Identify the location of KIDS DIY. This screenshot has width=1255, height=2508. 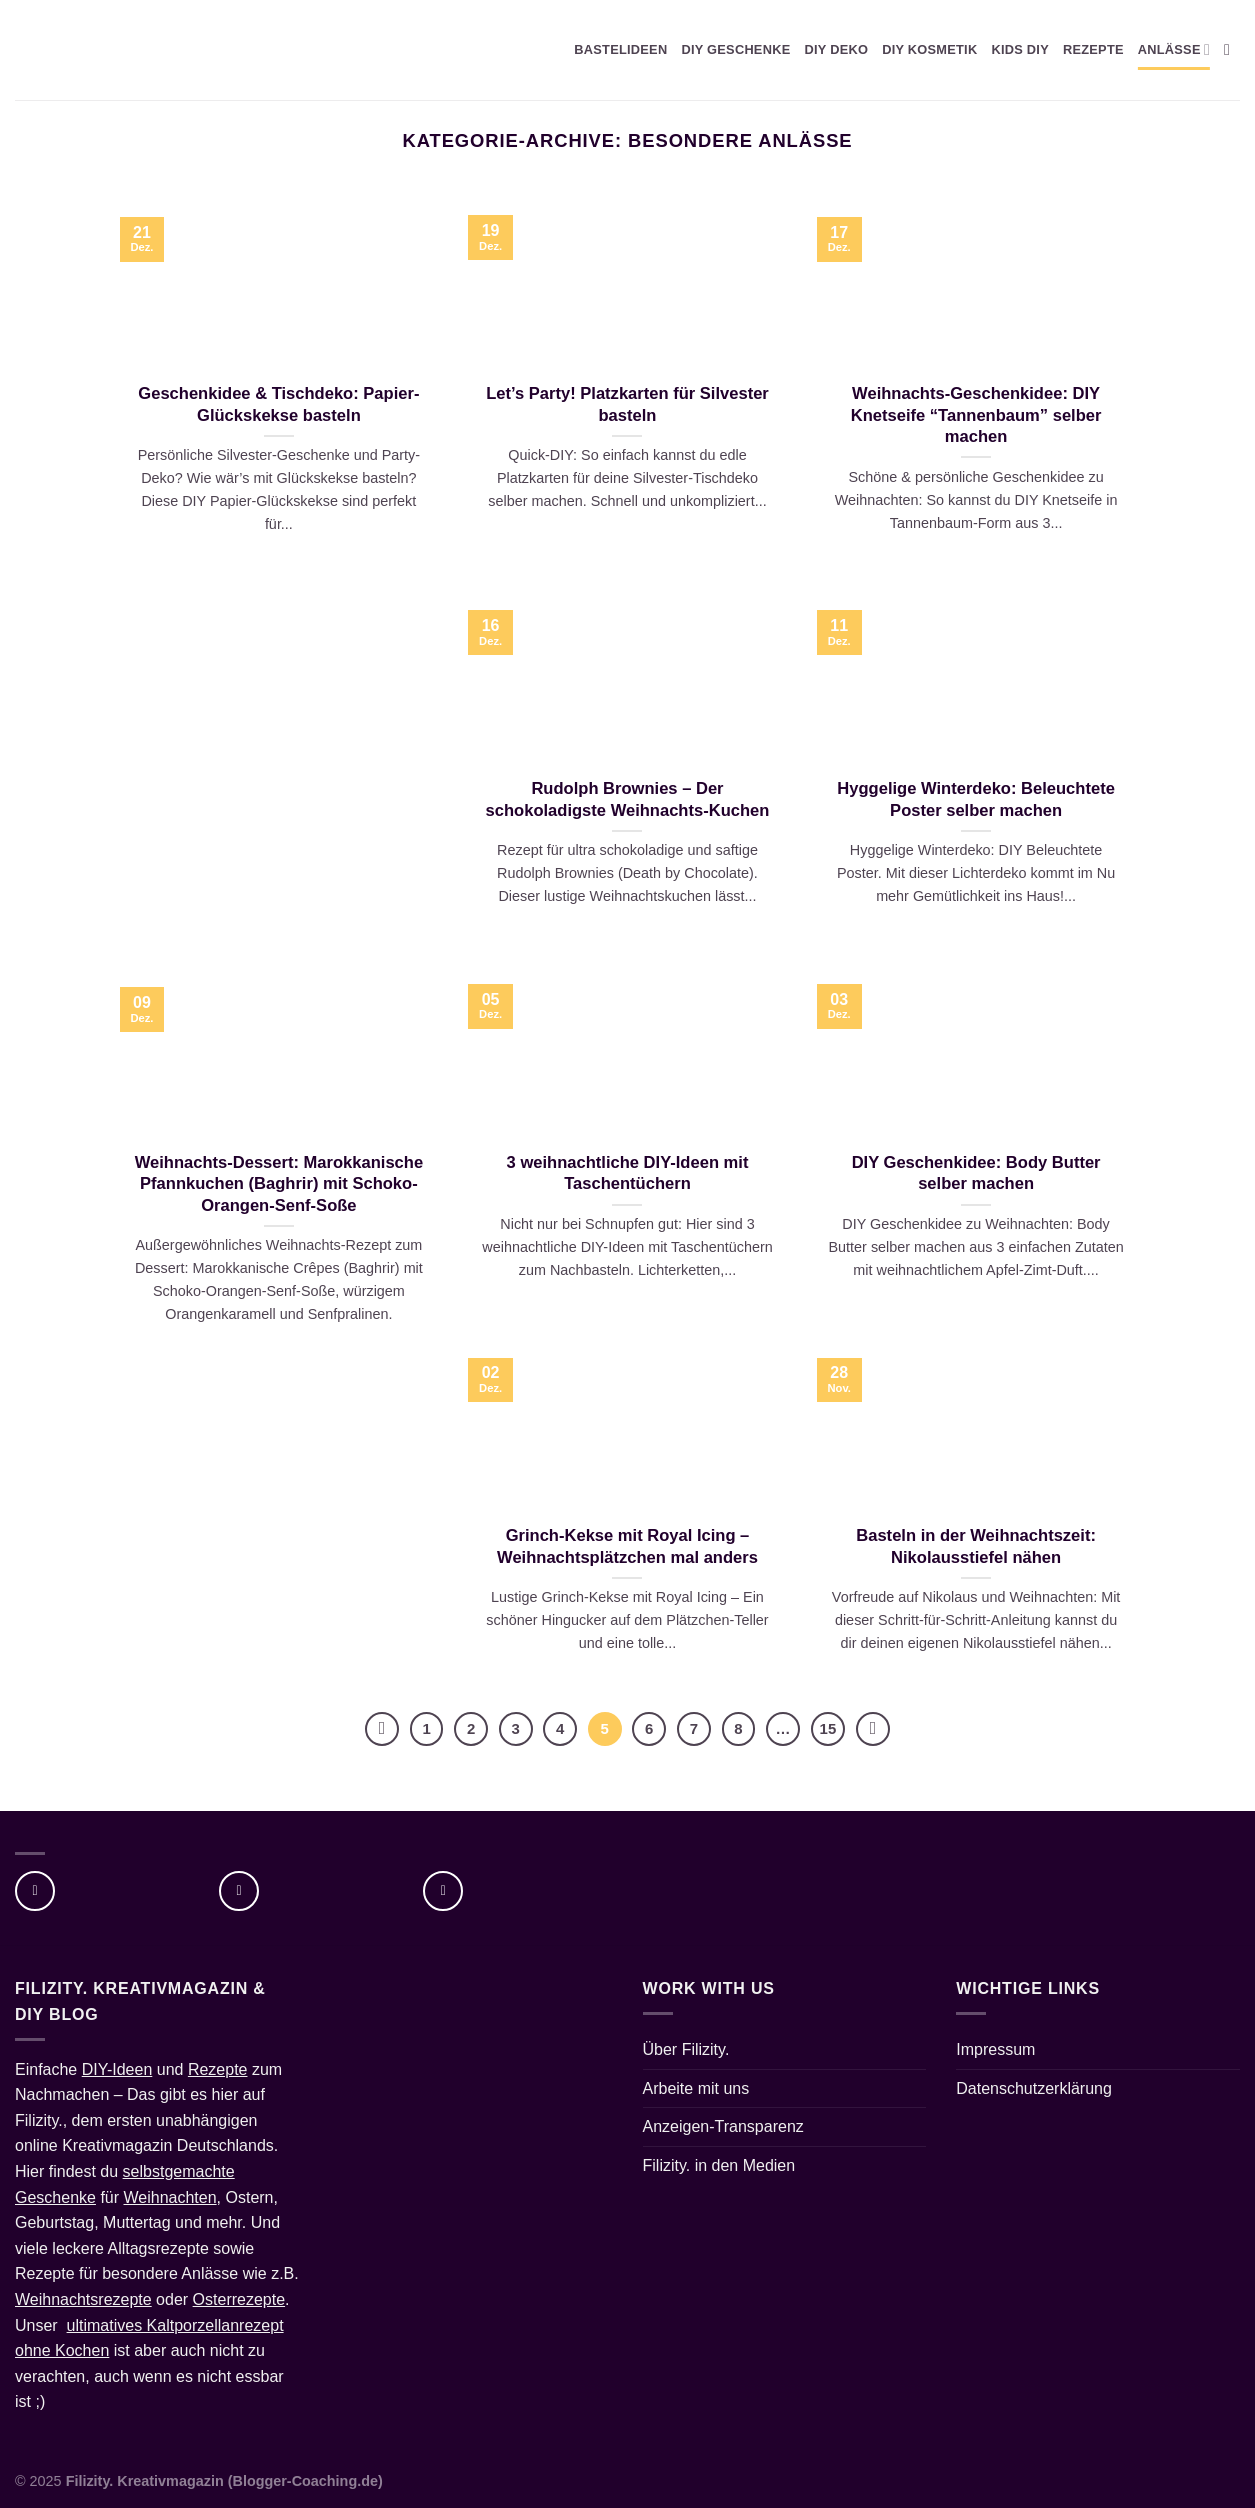
(1020, 49).